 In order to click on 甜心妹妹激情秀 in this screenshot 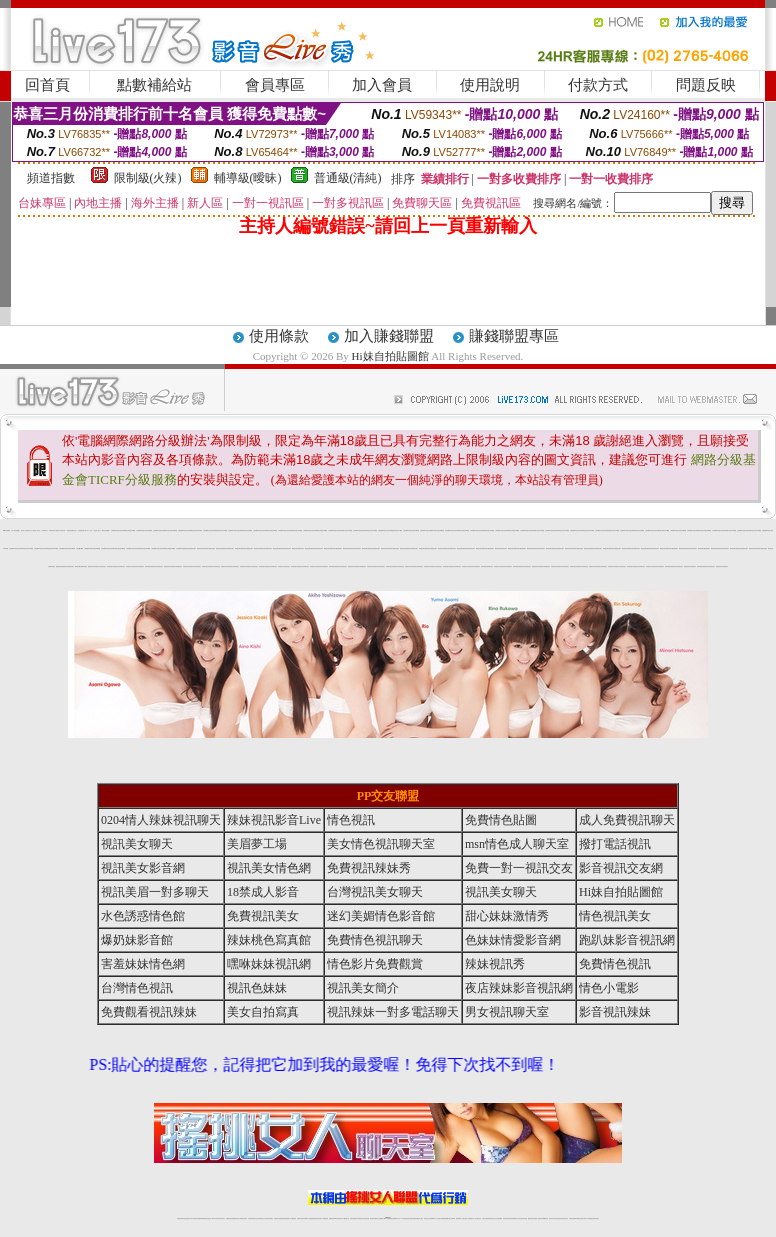, I will do `click(507, 916)`.